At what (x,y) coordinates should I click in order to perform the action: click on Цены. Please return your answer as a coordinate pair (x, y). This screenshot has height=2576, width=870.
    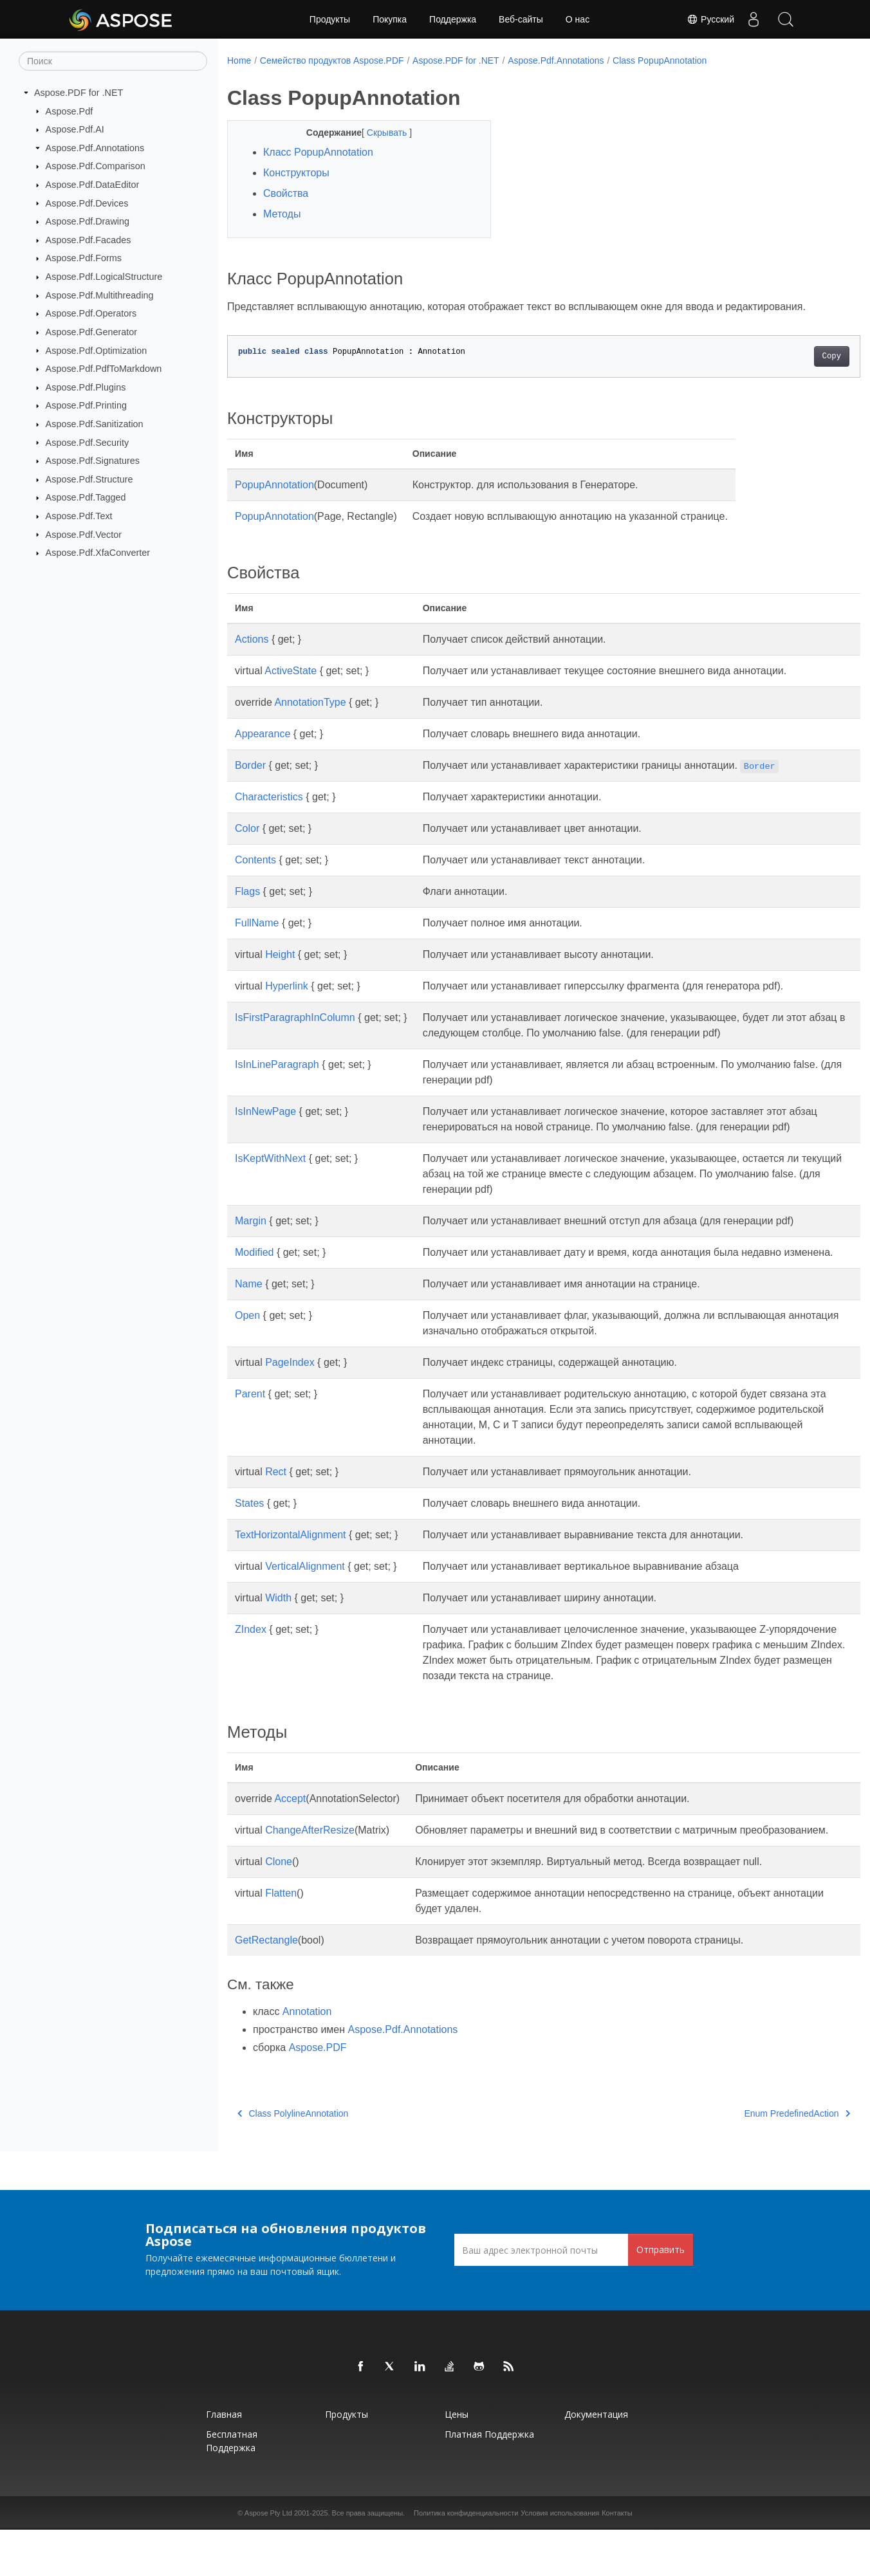
    Looking at the image, I should click on (456, 2460).